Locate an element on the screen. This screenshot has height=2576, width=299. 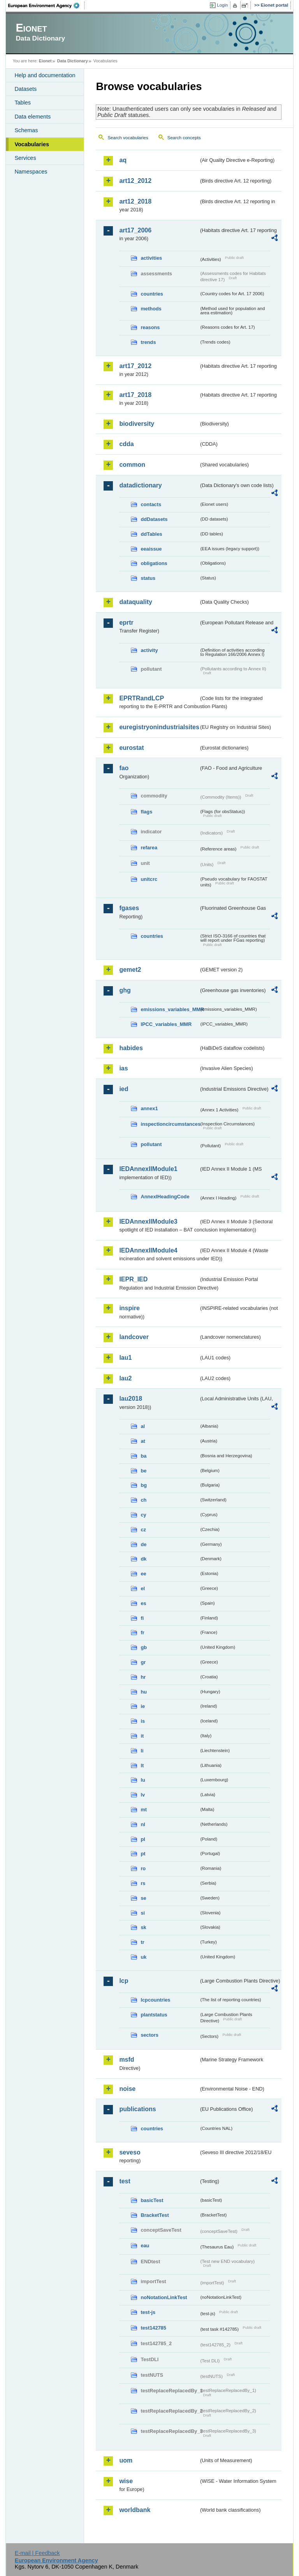
be is located at coordinates (143, 1471).